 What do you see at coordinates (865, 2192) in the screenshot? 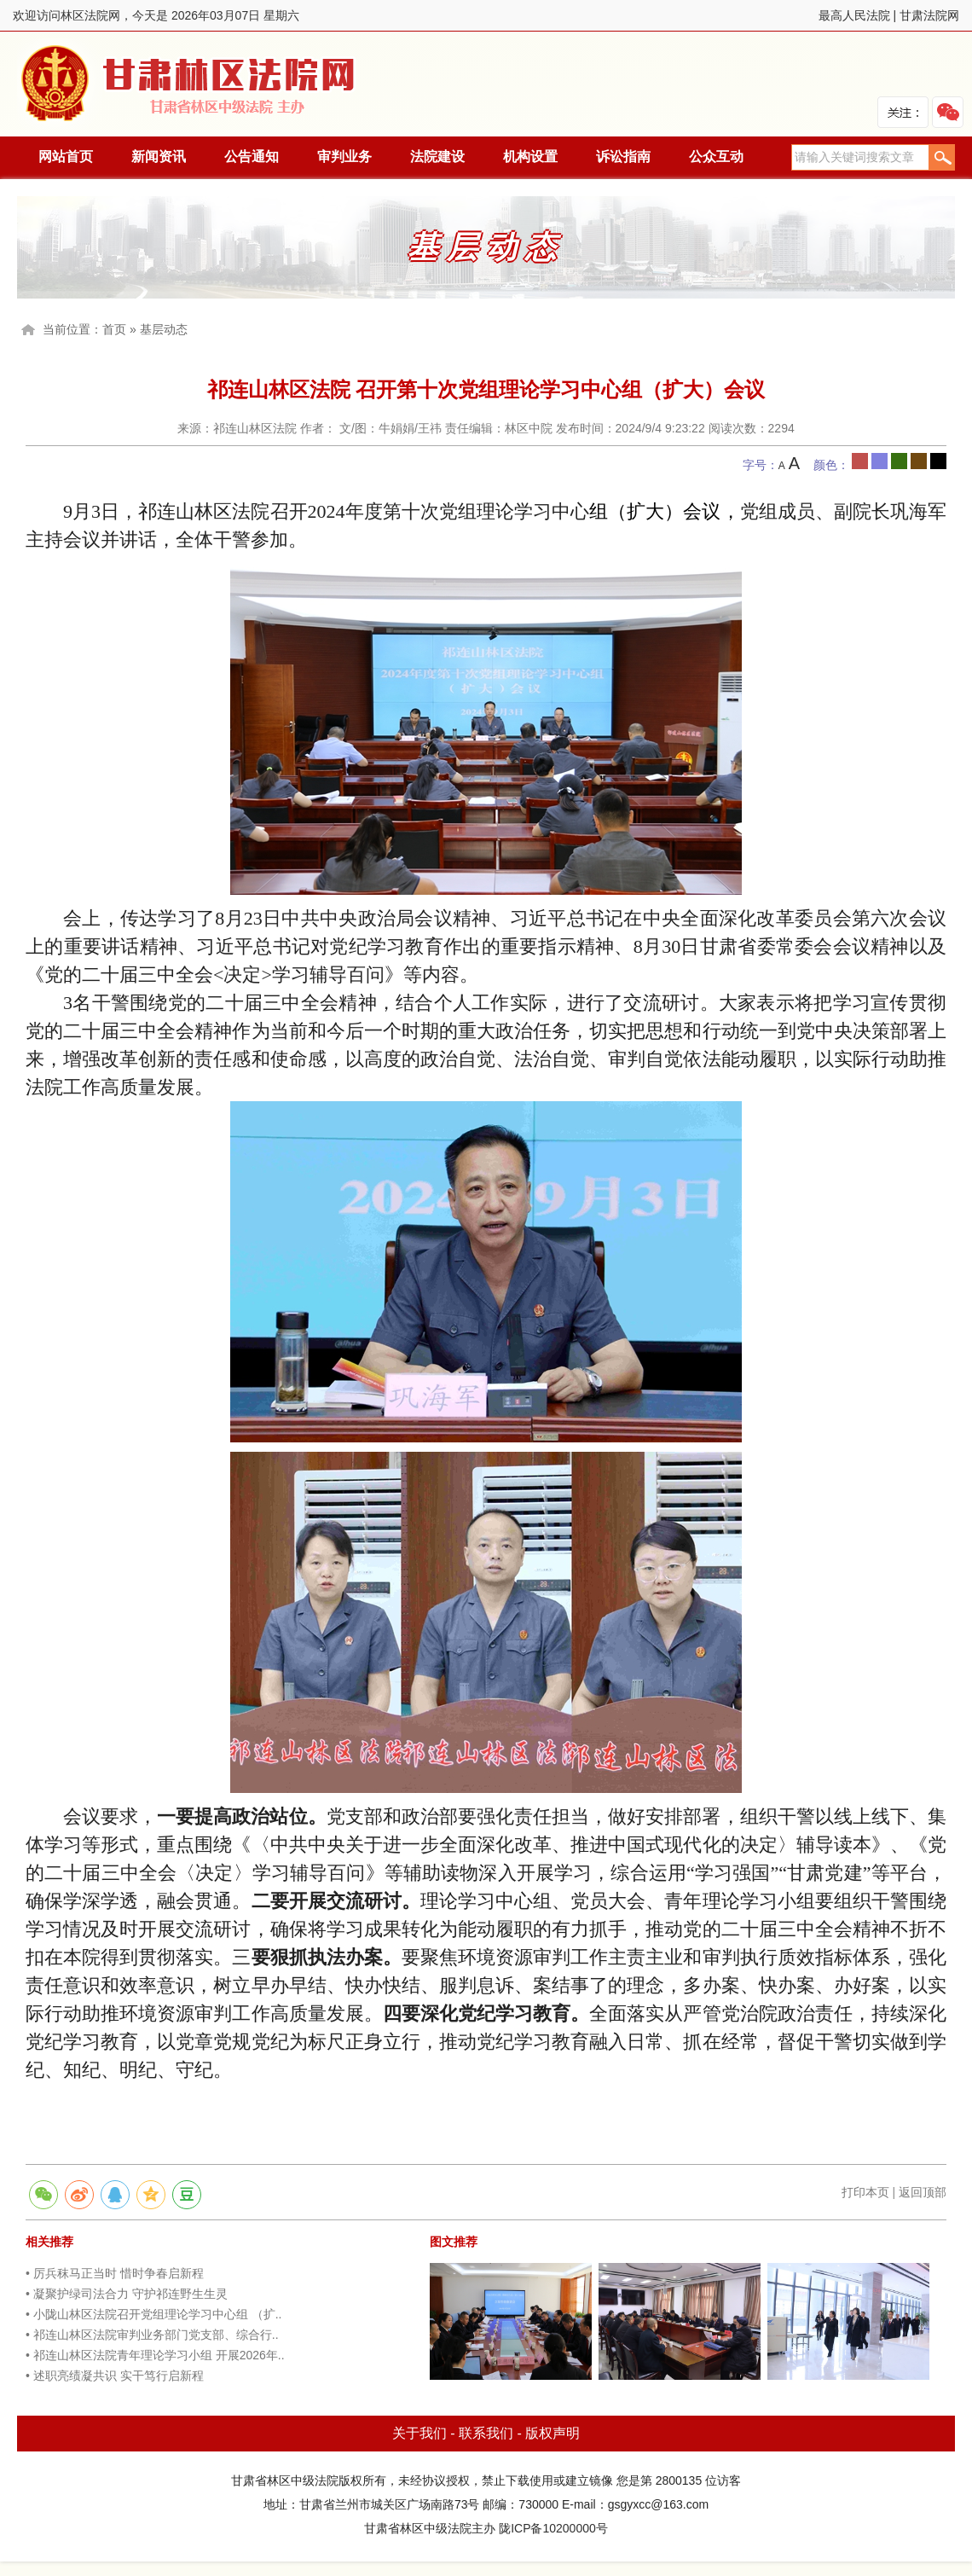
I see `打印本页` at bounding box center [865, 2192].